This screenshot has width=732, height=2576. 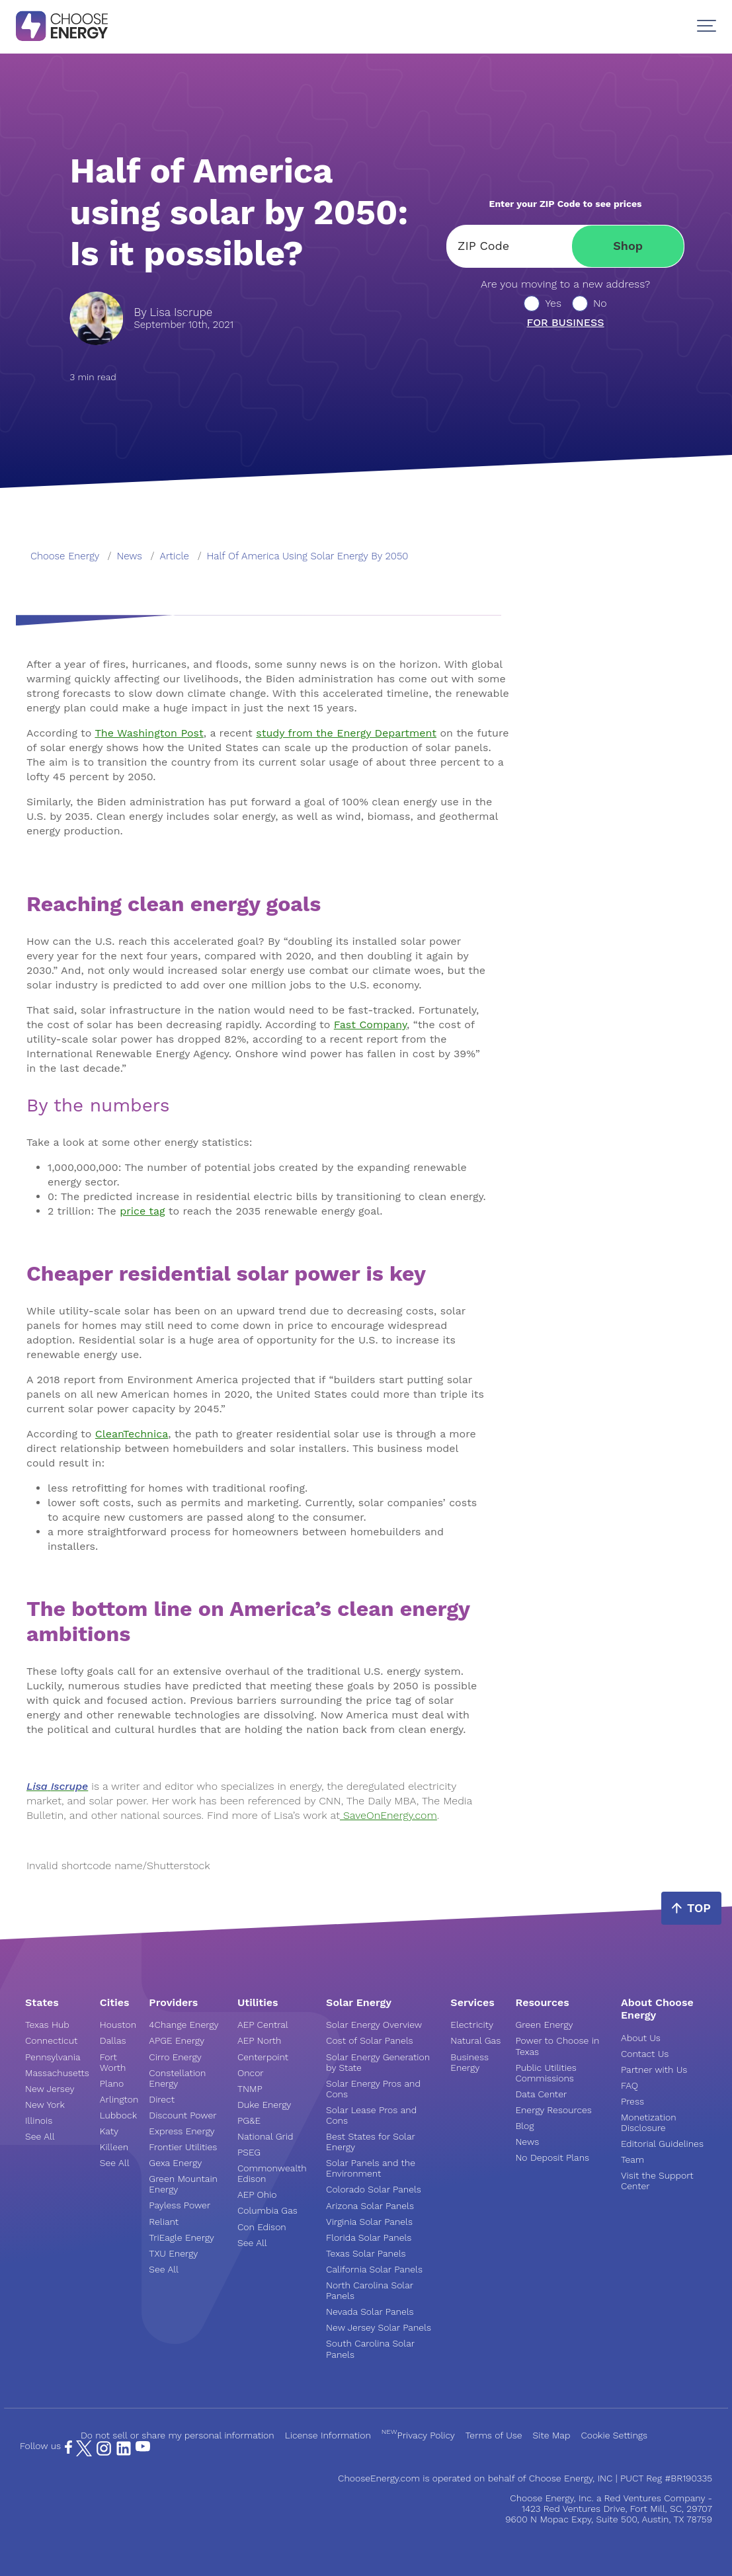 I want to click on PG&E, so click(x=249, y=2120).